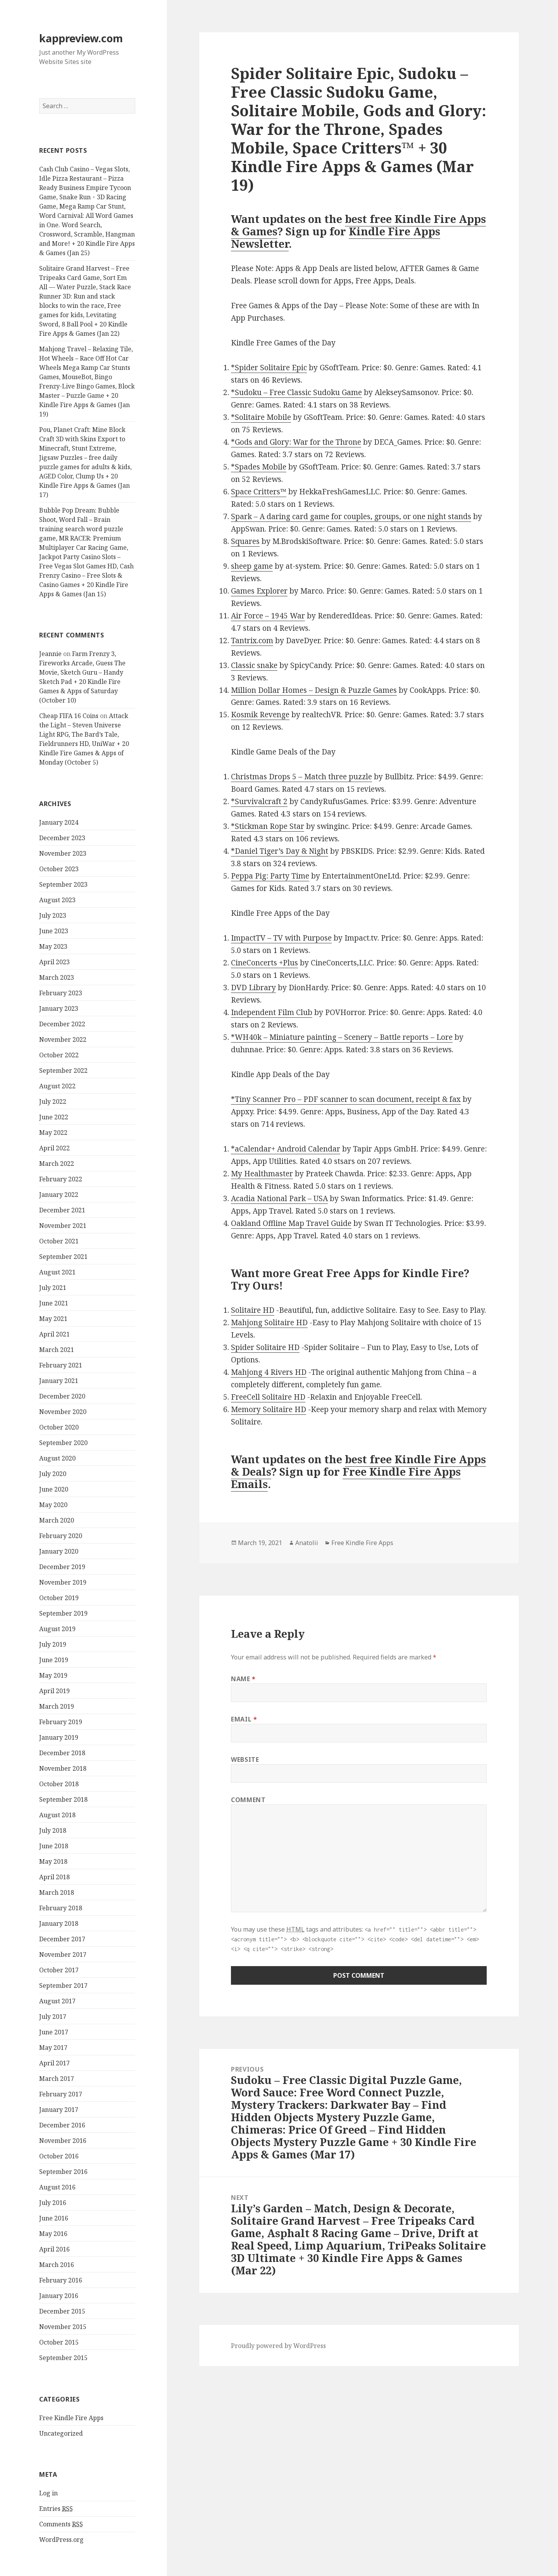  What do you see at coordinates (258, 467) in the screenshot?
I see `*Spades Mobile` at bounding box center [258, 467].